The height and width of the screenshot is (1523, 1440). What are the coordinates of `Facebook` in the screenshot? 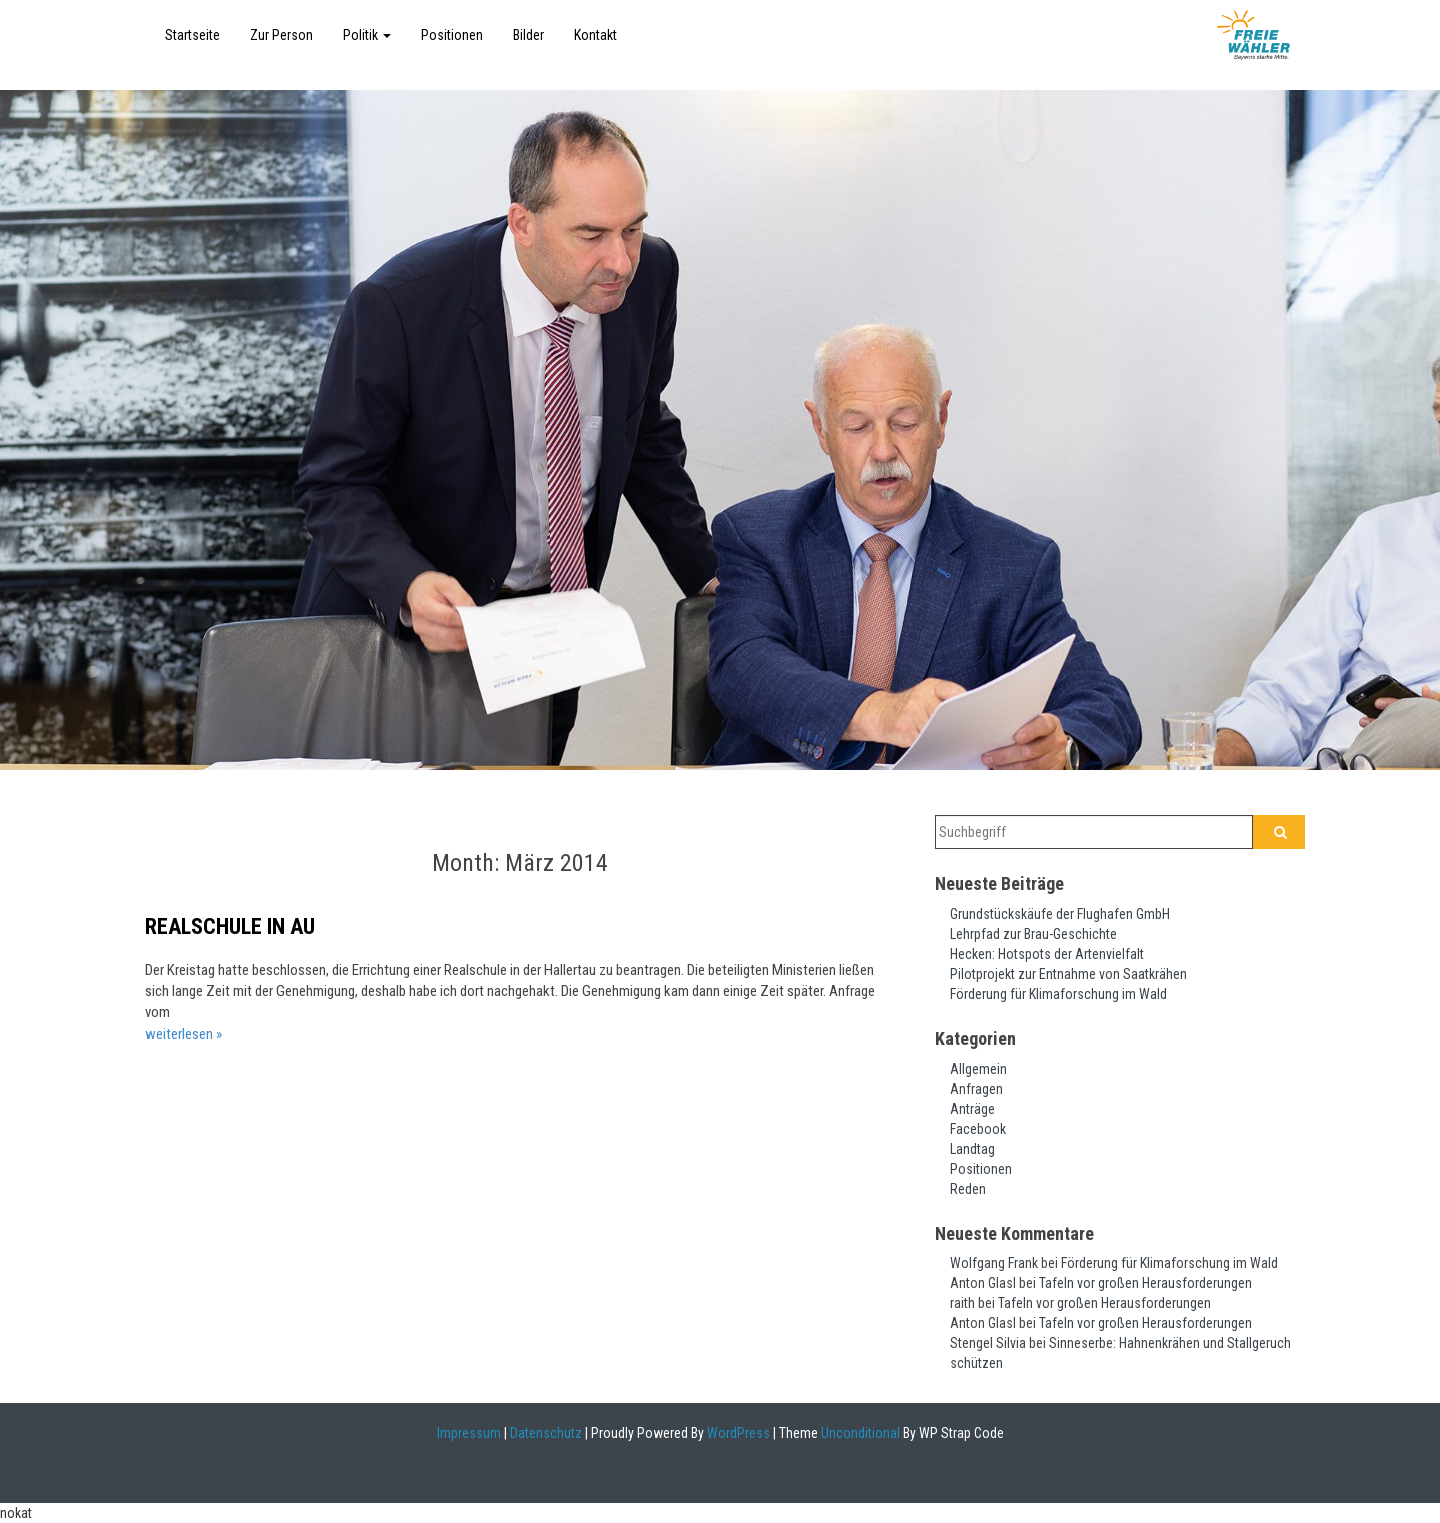 It's located at (978, 1129).